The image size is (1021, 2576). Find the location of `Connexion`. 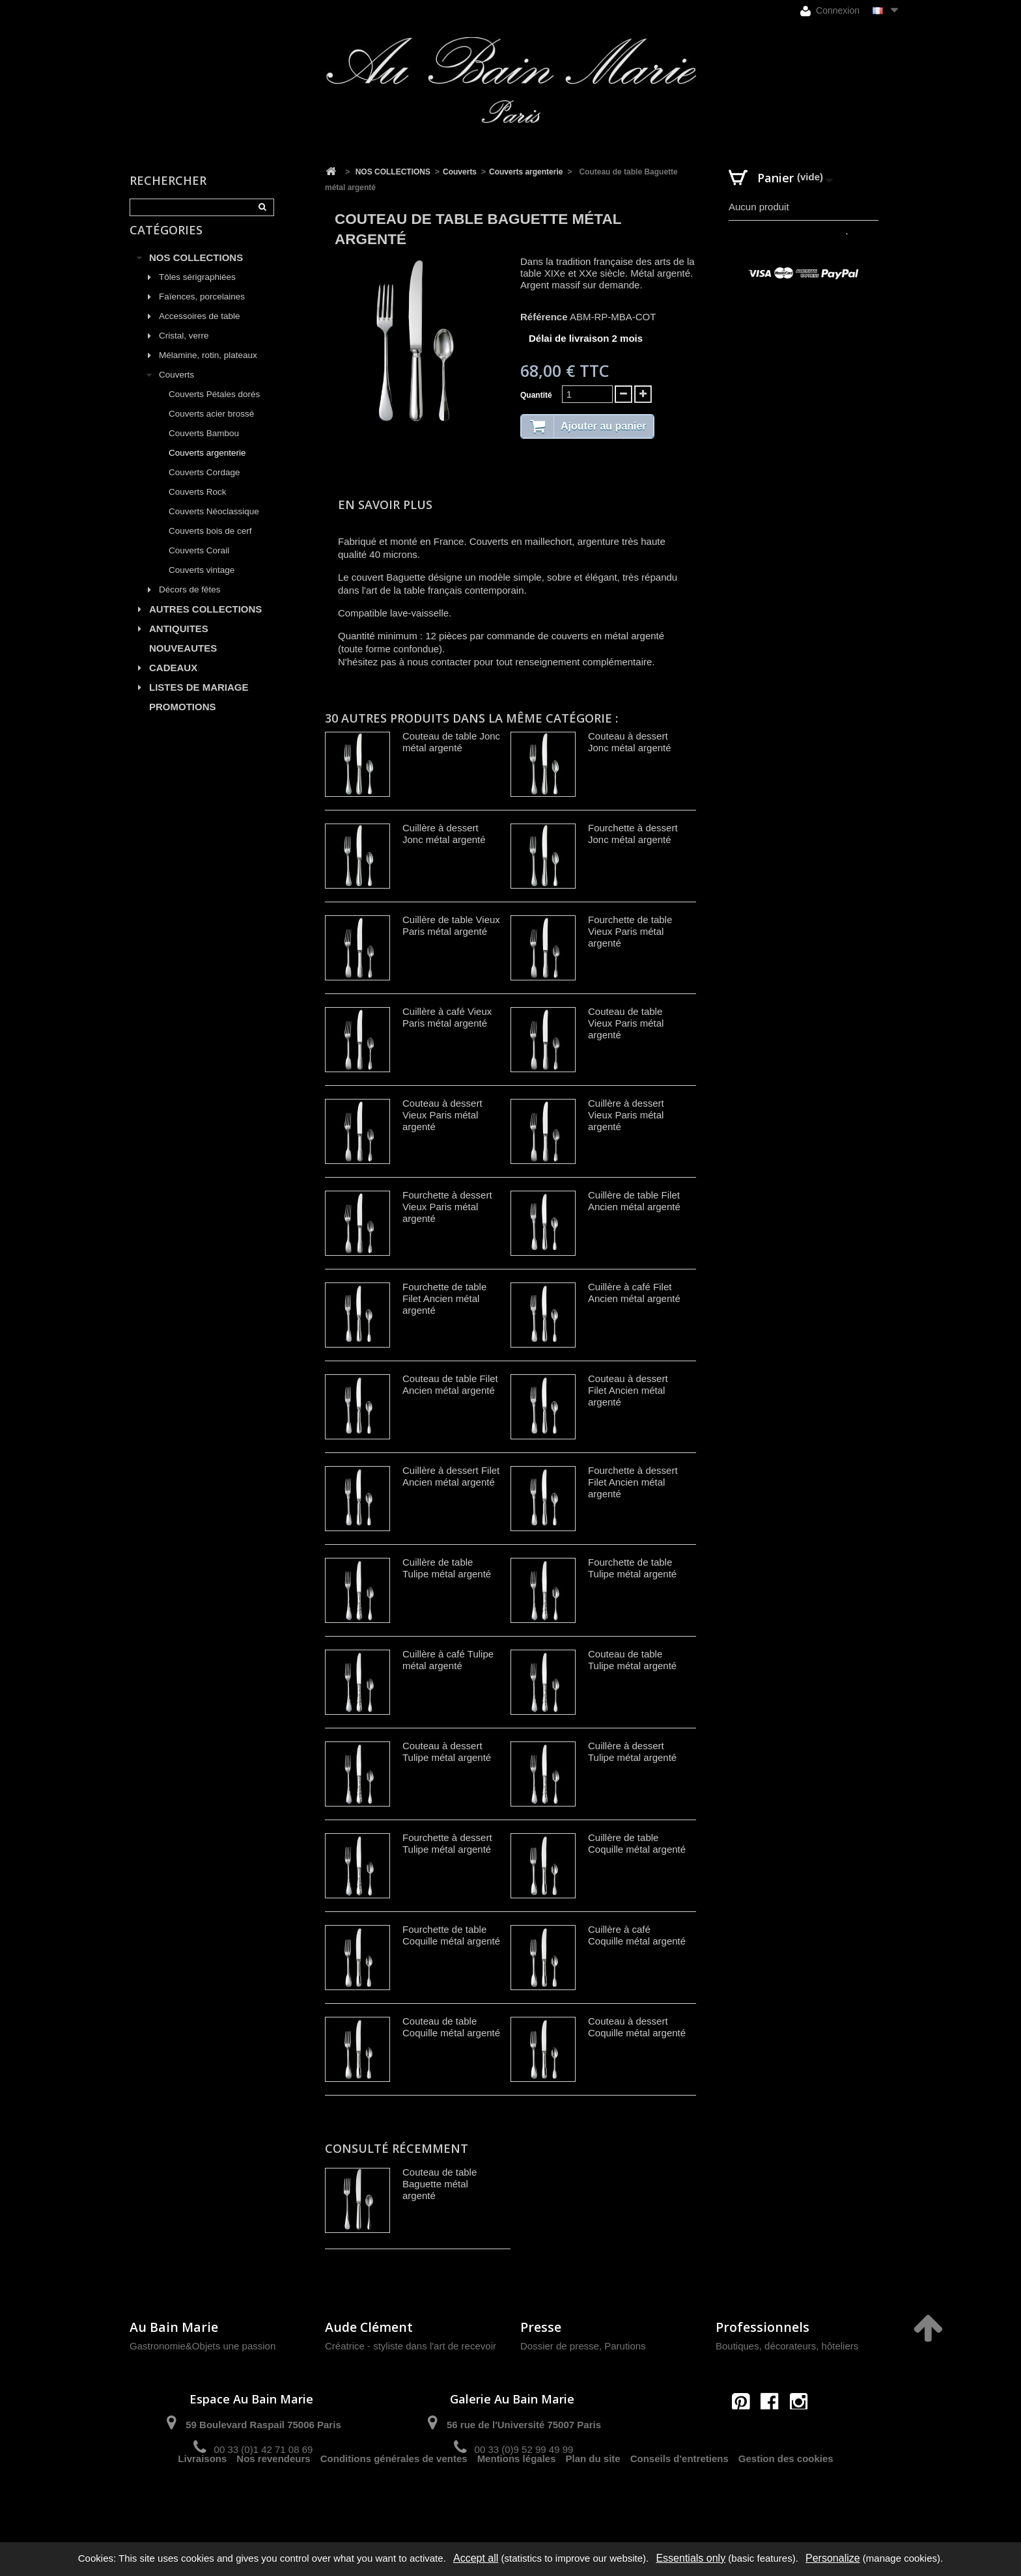

Connexion is located at coordinates (830, 10).